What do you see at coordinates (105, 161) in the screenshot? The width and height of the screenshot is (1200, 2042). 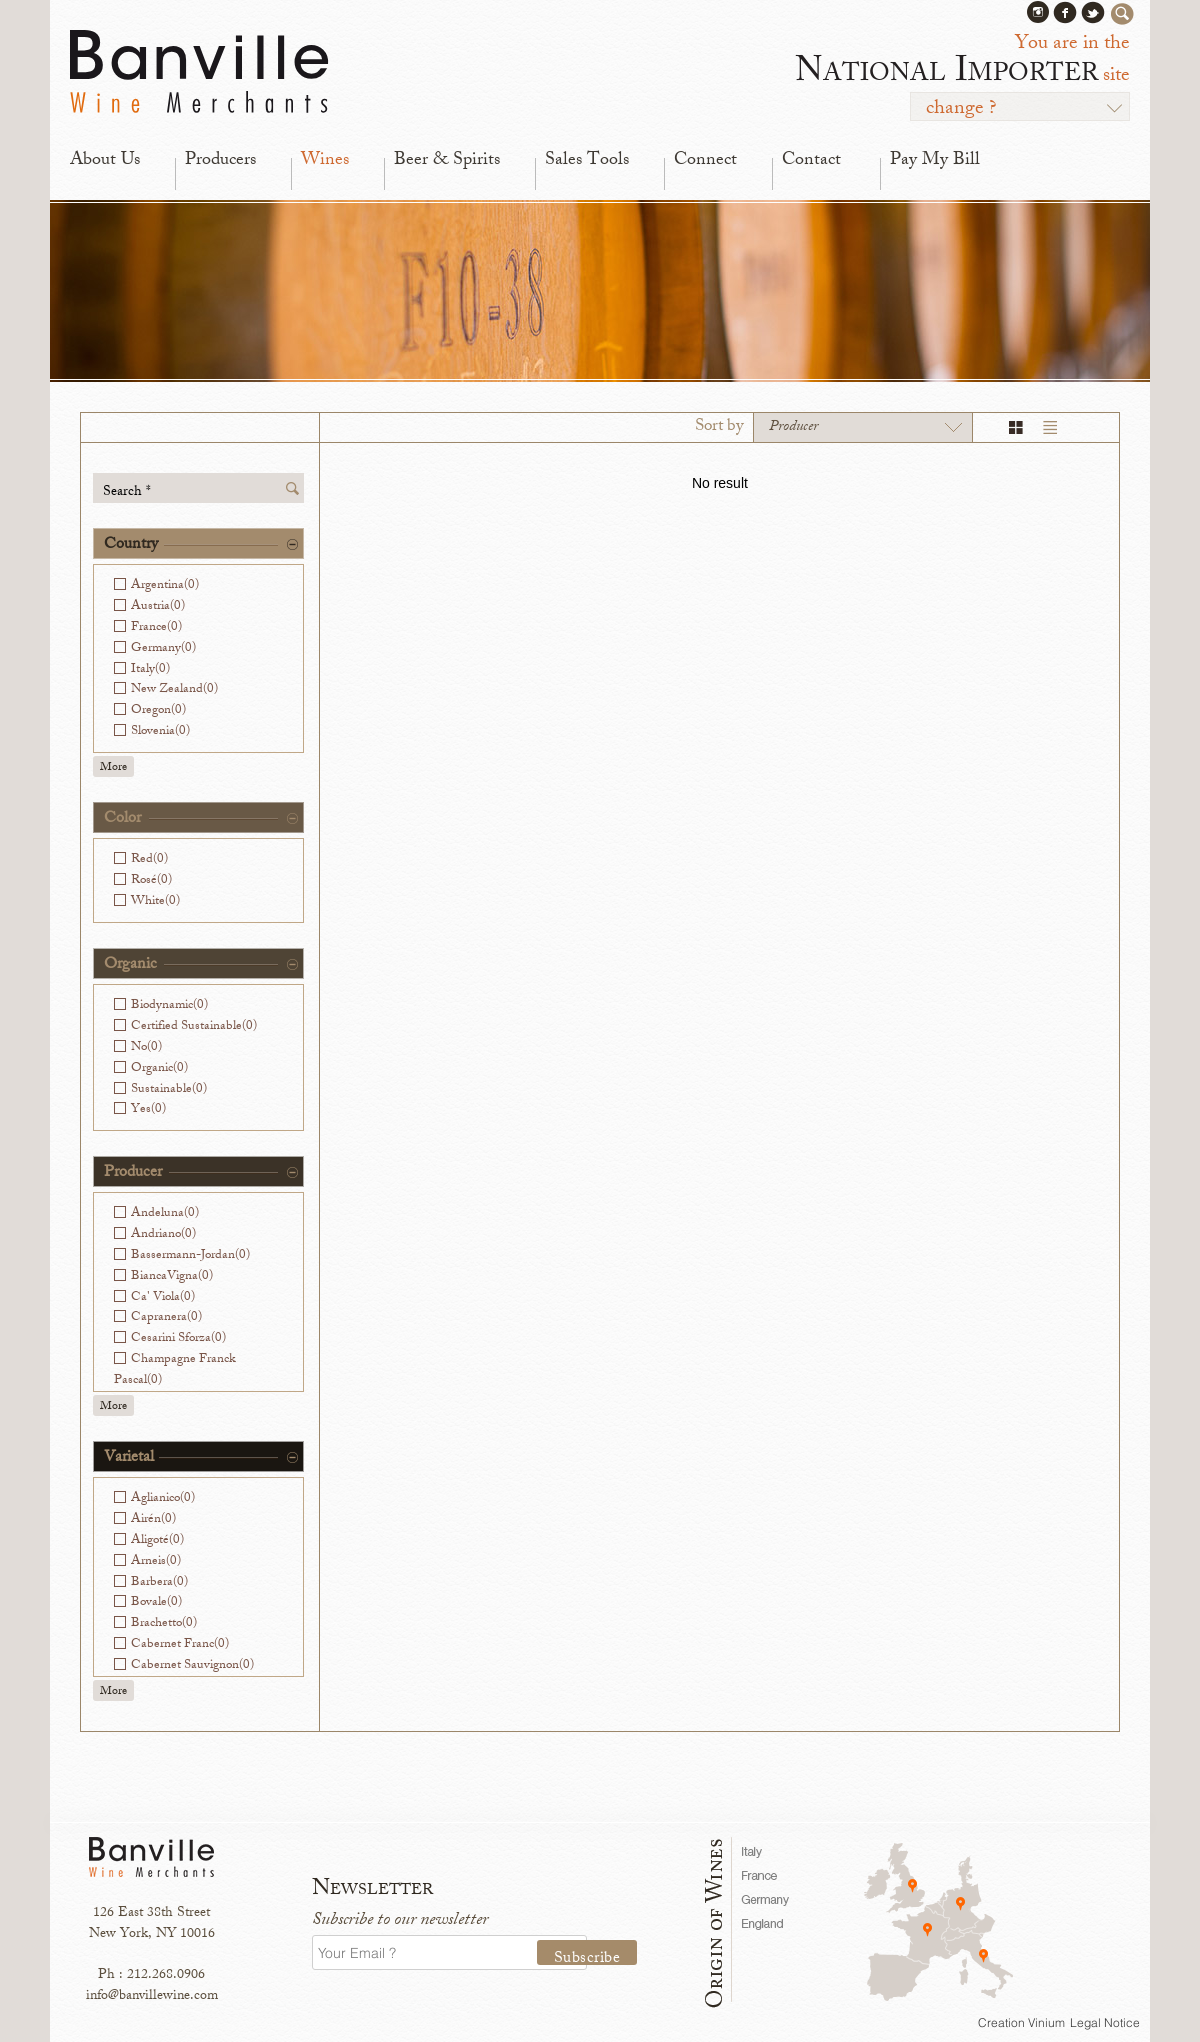 I see `About Us` at bounding box center [105, 161].